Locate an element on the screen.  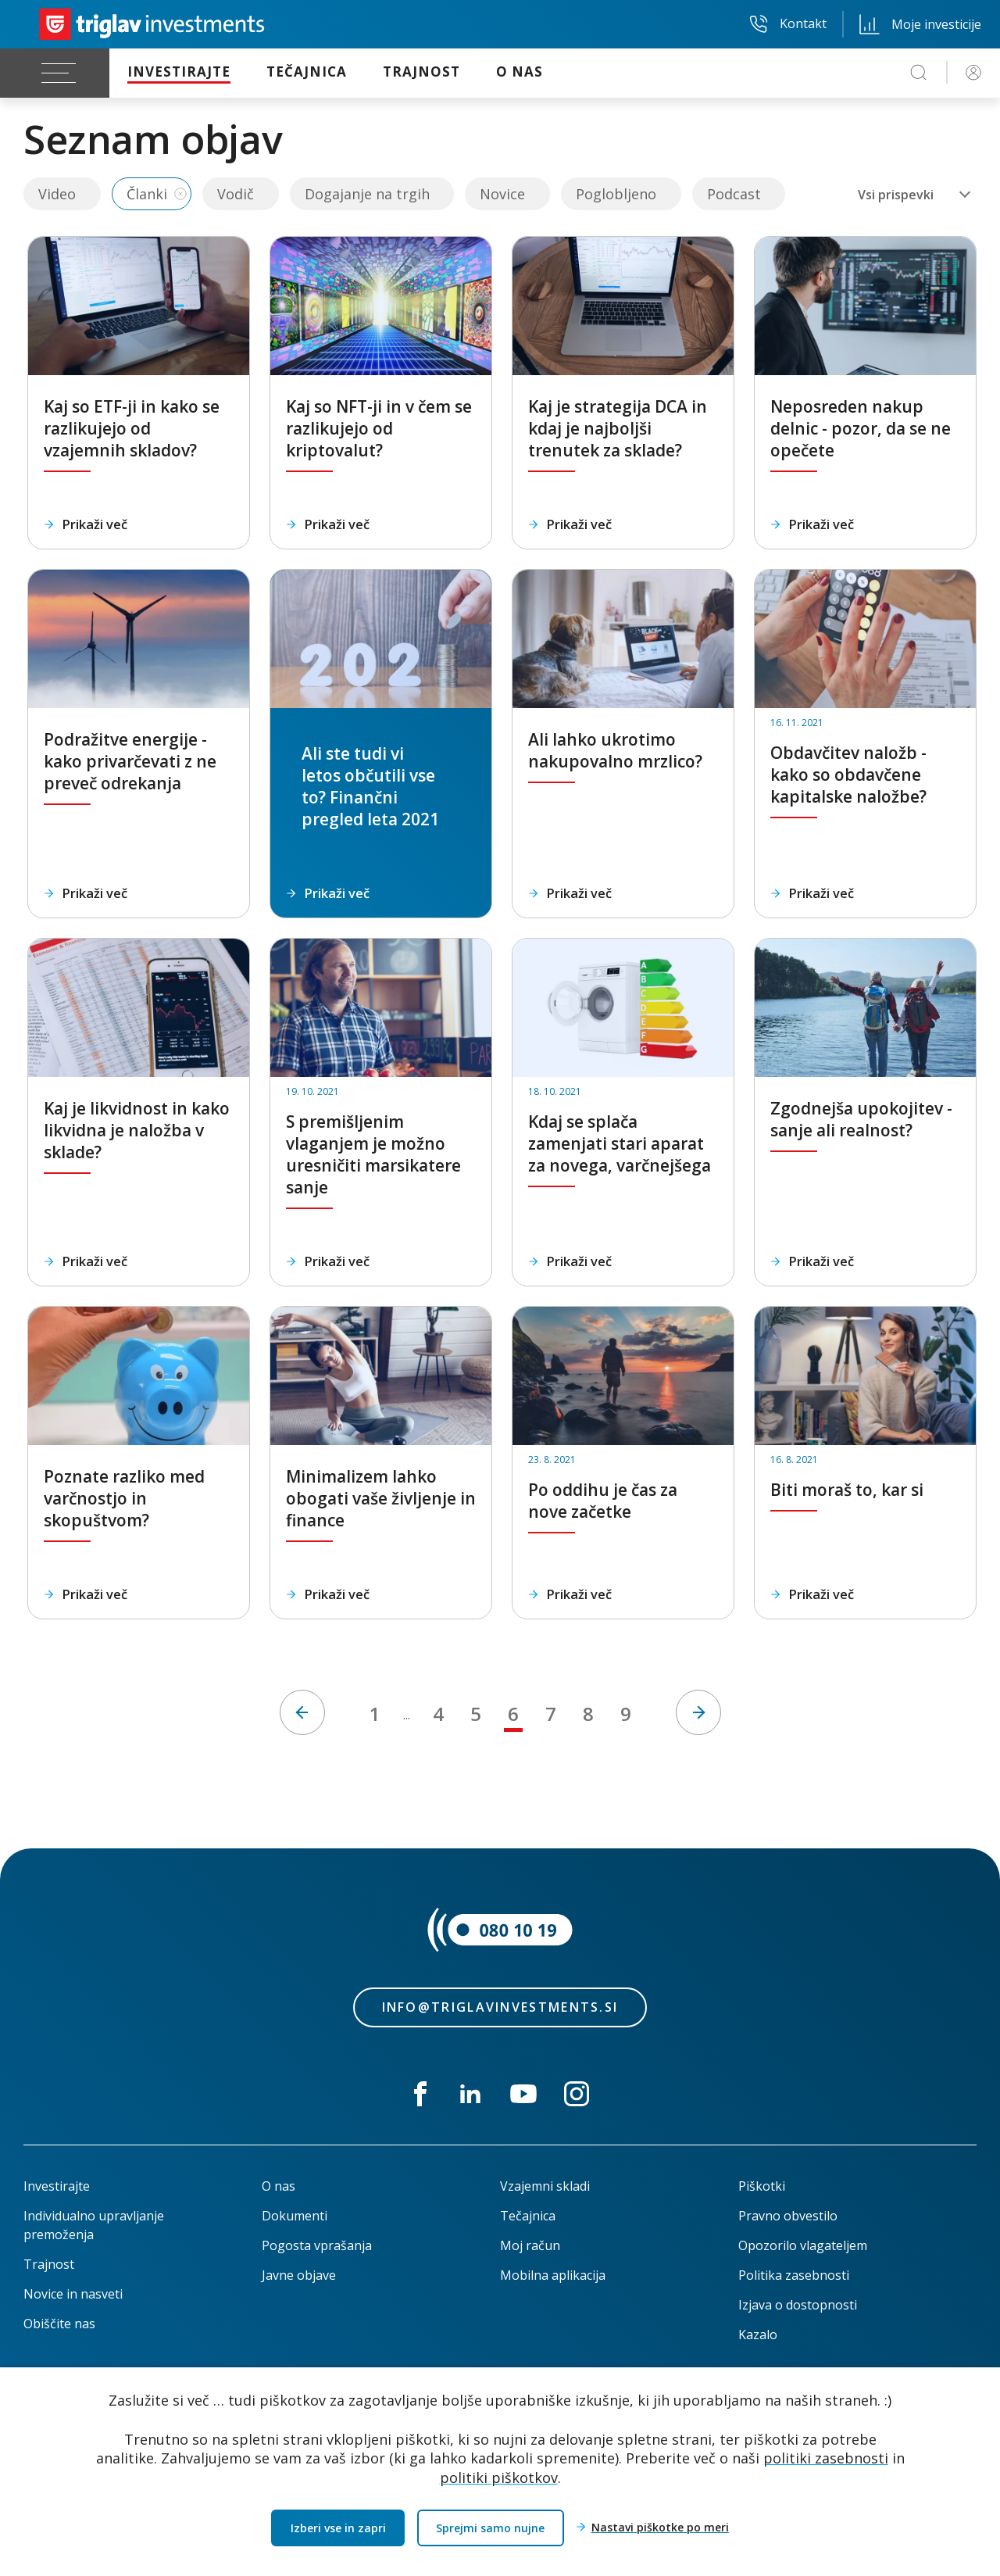
Poglobljeno is located at coordinates (616, 193).